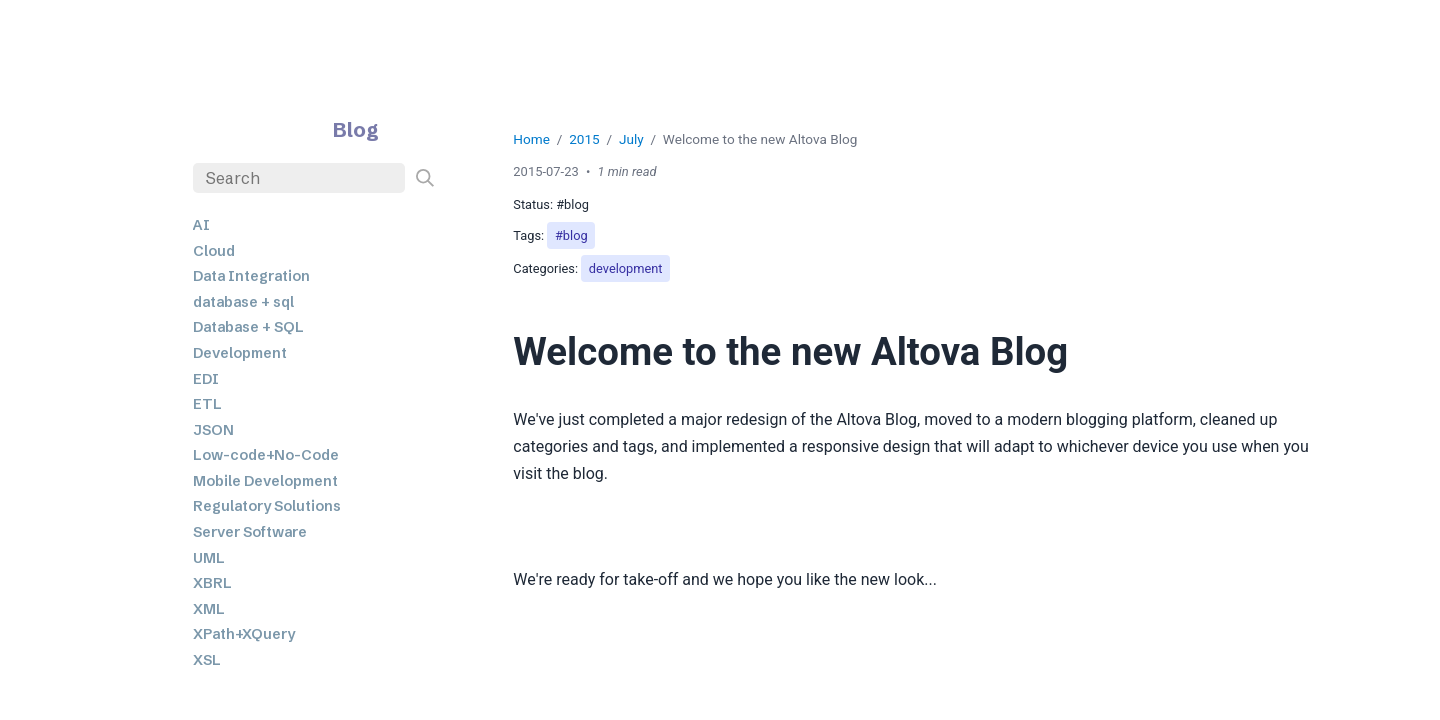  What do you see at coordinates (244, 634) in the screenshot?
I see `XPath+XQuery` at bounding box center [244, 634].